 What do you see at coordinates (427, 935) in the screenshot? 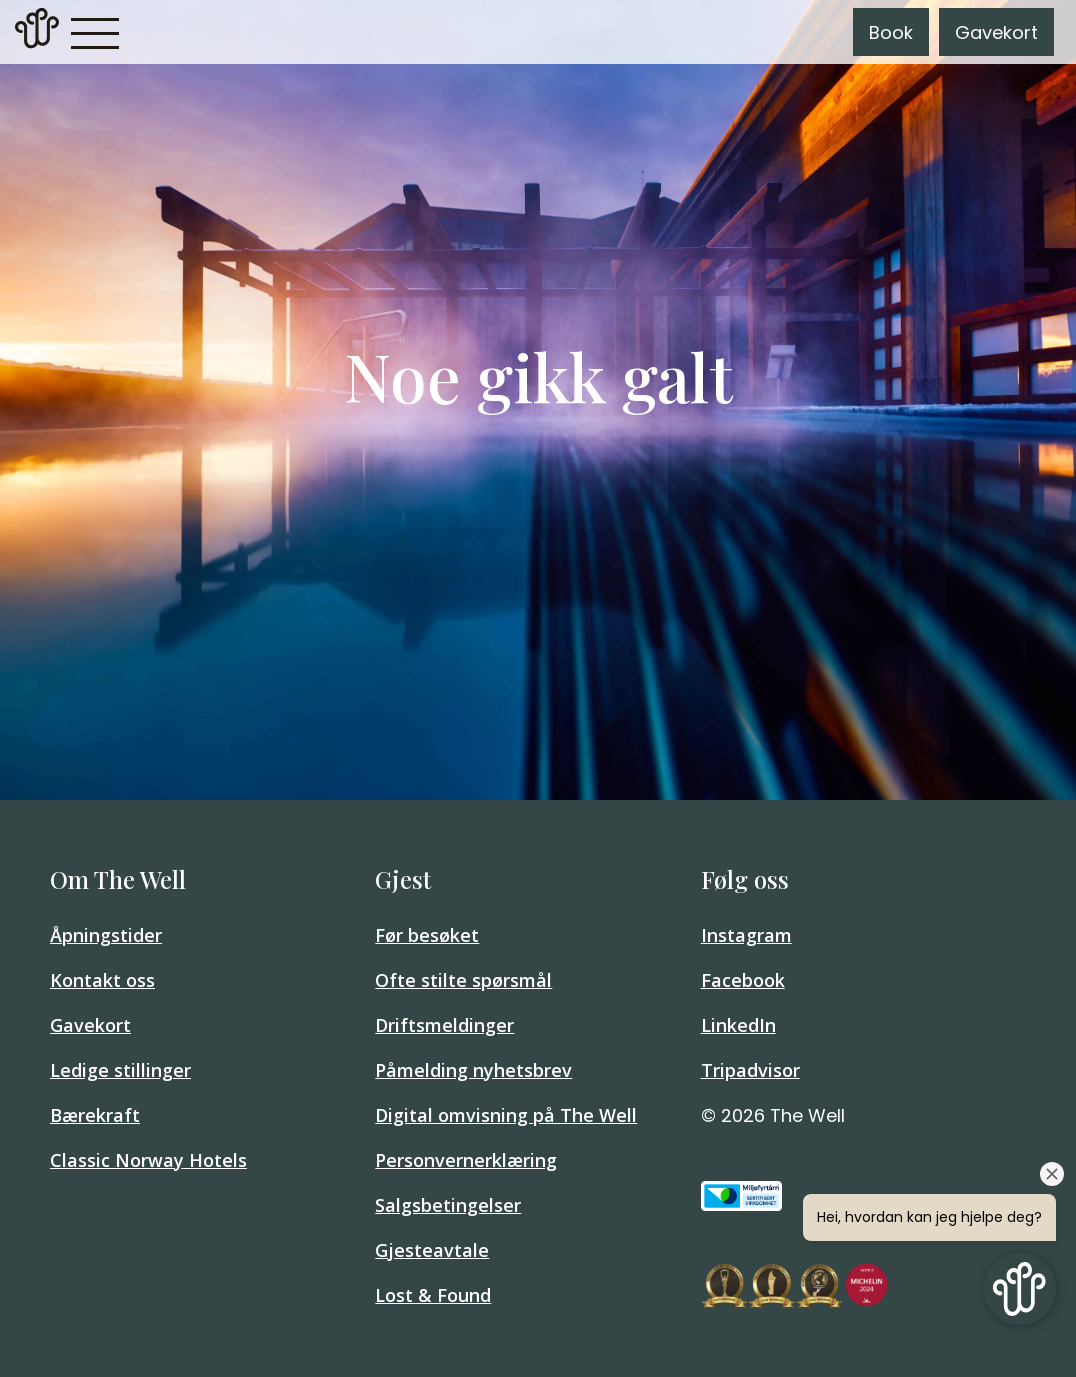
I see `Før besøket` at bounding box center [427, 935].